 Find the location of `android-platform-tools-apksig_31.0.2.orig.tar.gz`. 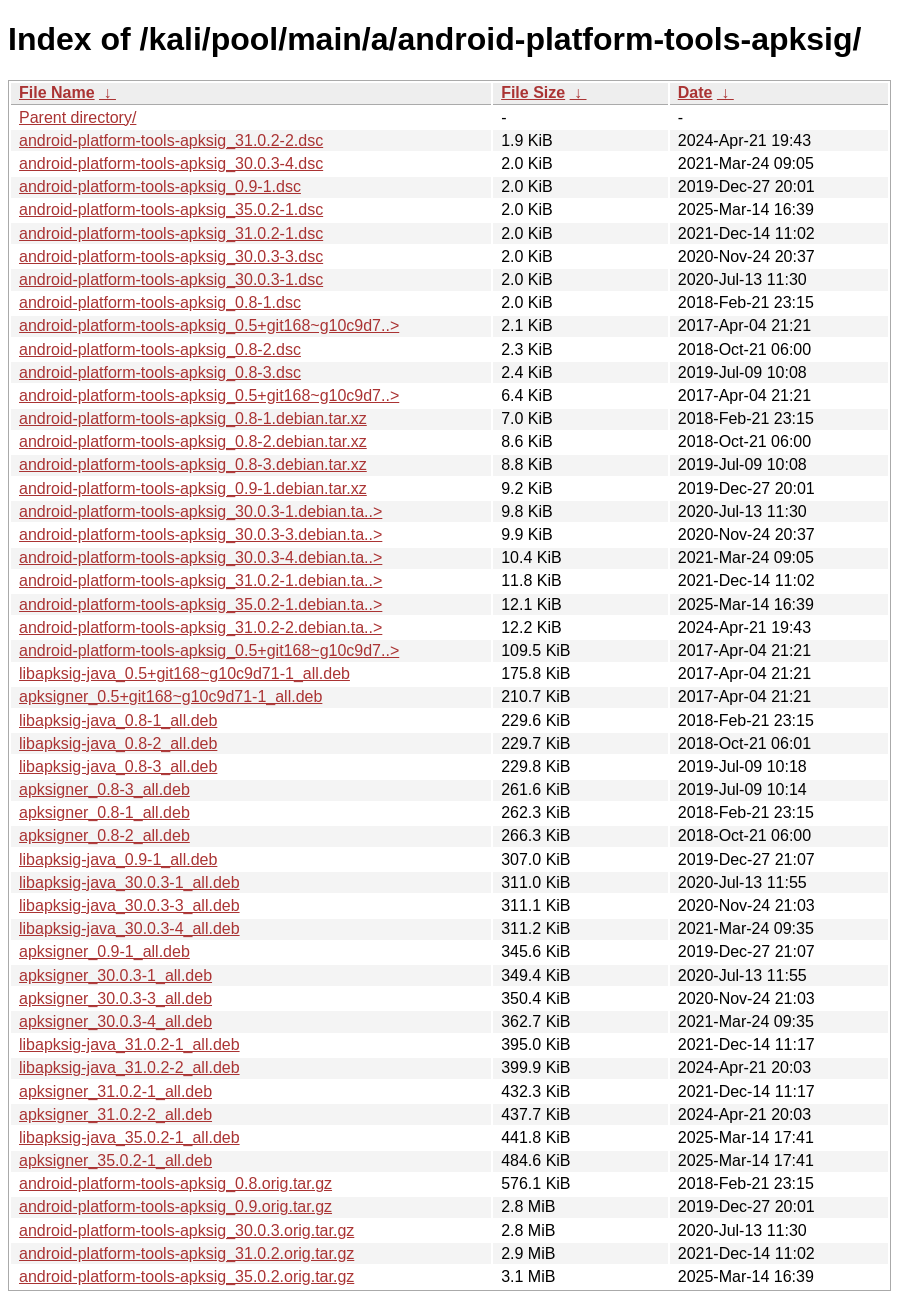

android-platform-tools-apksig_31.0.2.orig.tar.gz is located at coordinates (186, 1253).